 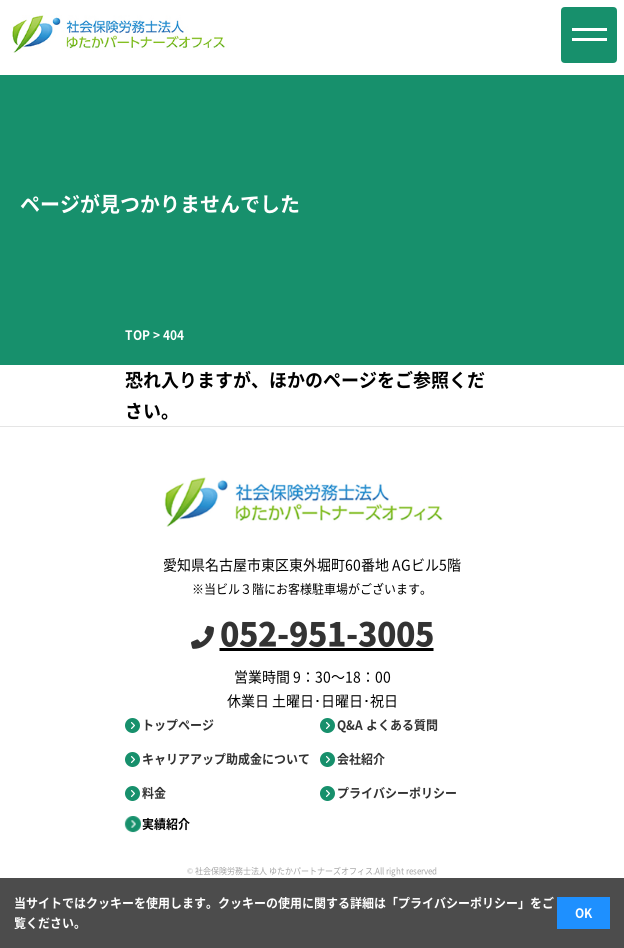 What do you see at coordinates (379, 725) in the screenshot?
I see `Q&A よくある質問` at bounding box center [379, 725].